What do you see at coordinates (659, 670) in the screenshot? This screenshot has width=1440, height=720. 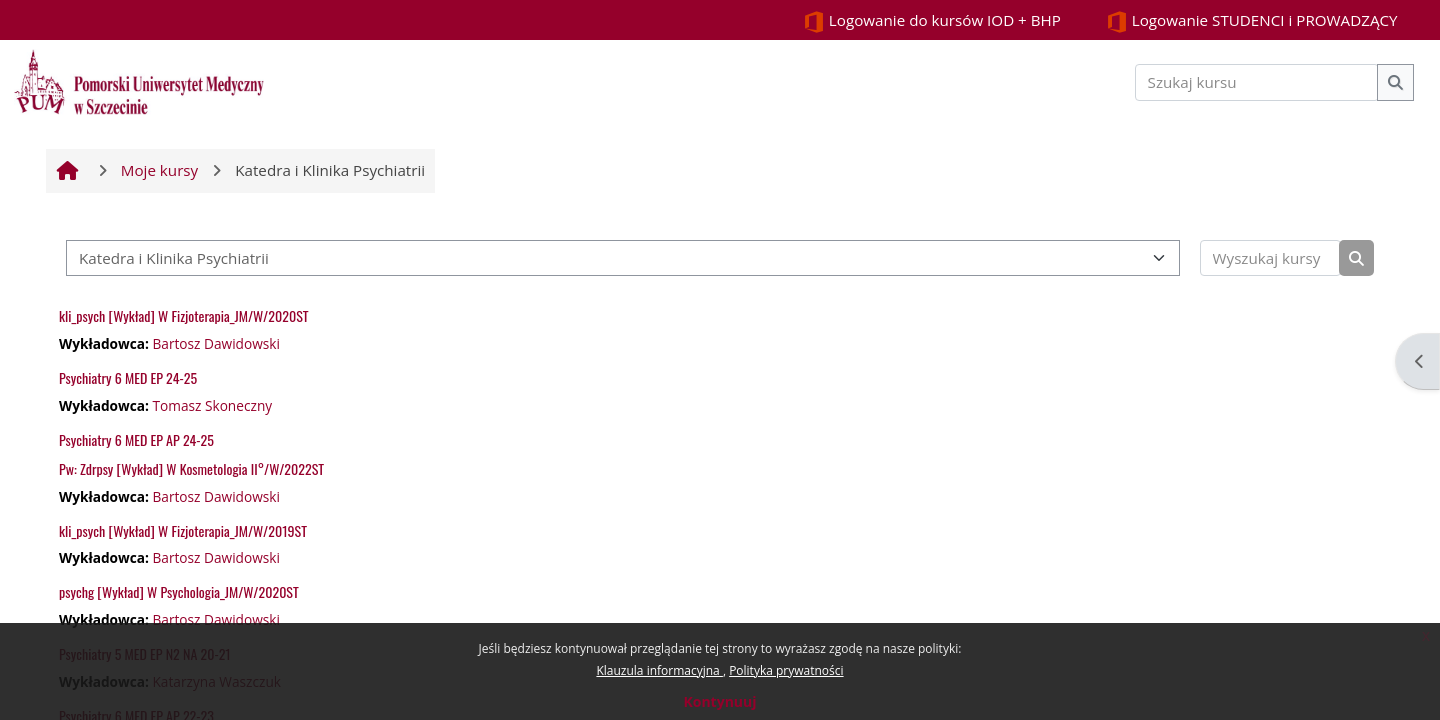 I see `Klauzula informacyjna` at bounding box center [659, 670].